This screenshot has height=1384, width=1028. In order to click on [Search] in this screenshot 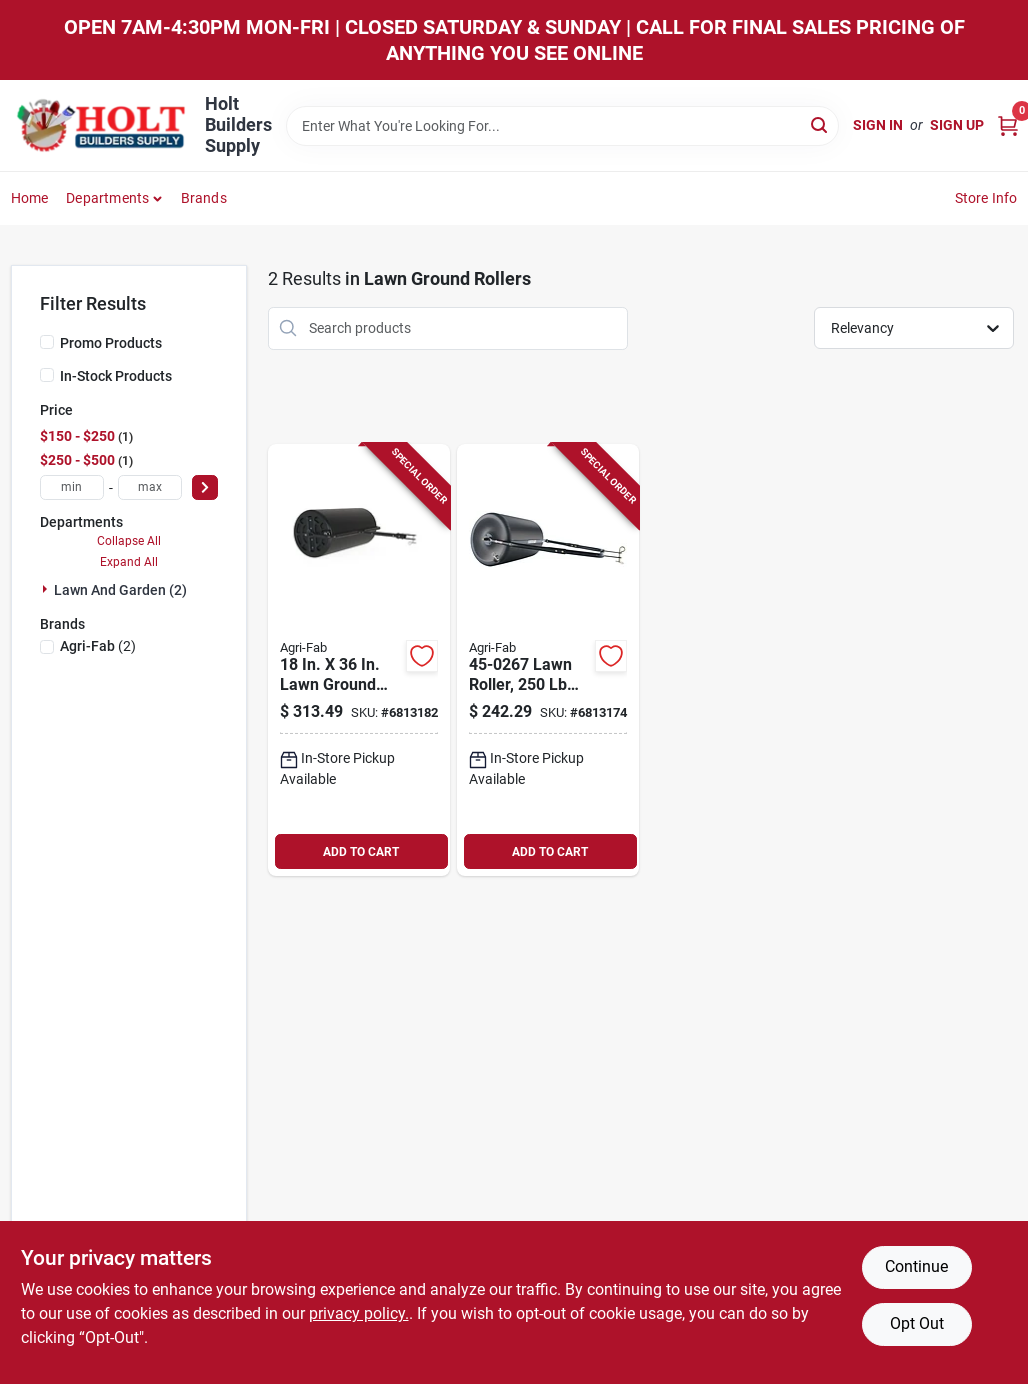, I will do `click(820, 124)`.